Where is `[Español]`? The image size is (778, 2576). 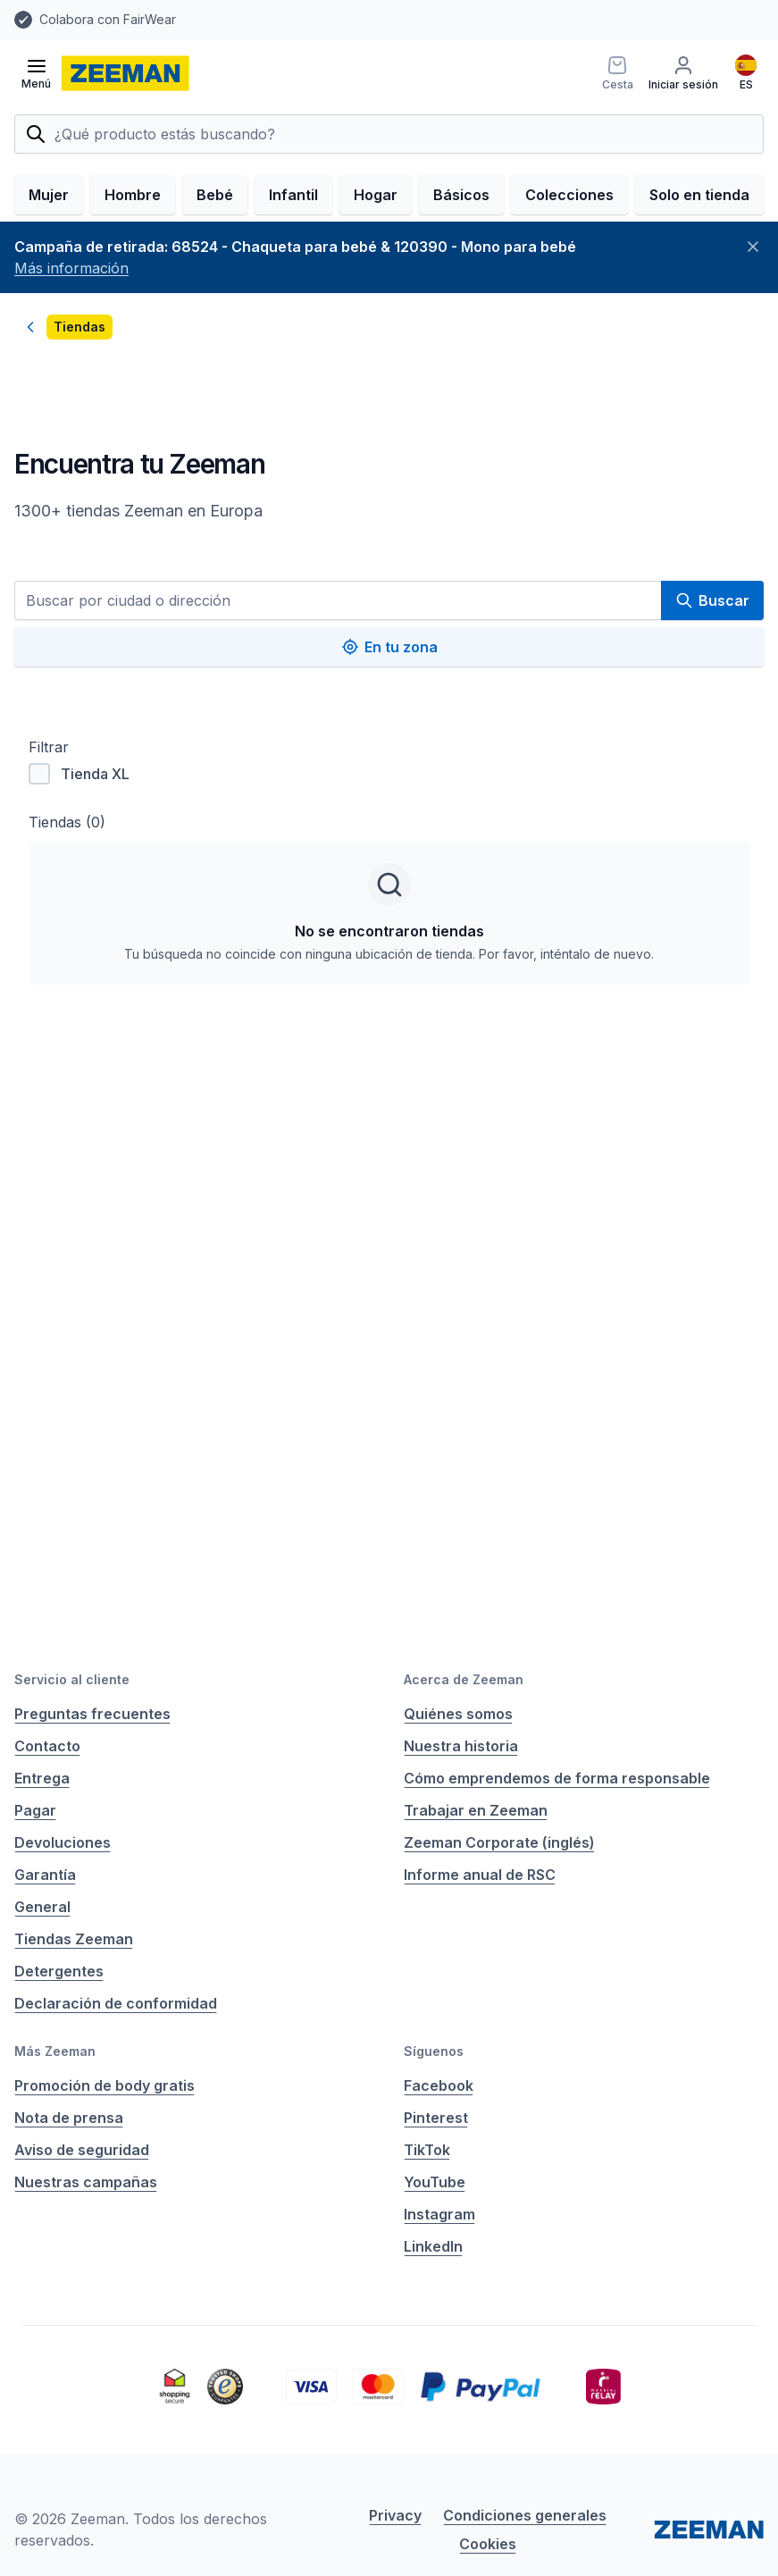
[Español] is located at coordinates (746, 73).